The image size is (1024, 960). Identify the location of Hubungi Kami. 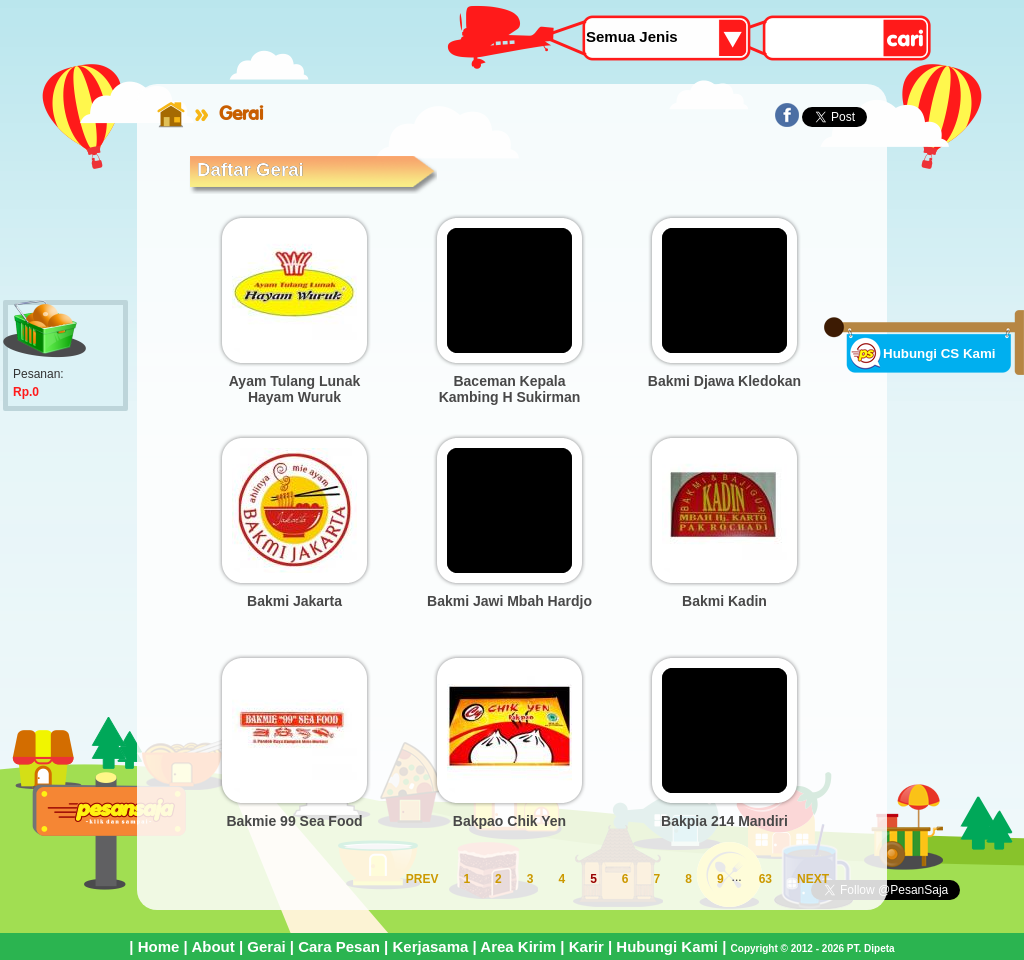
(667, 946).